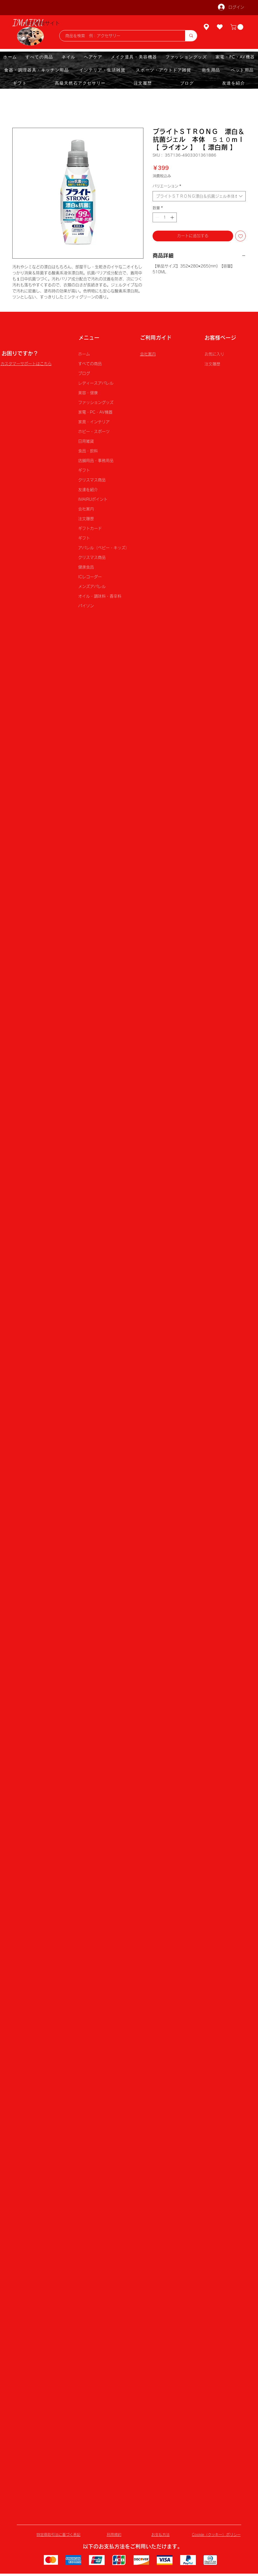  What do you see at coordinates (167, 186) in the screenshot?
I see `バリエーション` at bounding box center [167, 186].